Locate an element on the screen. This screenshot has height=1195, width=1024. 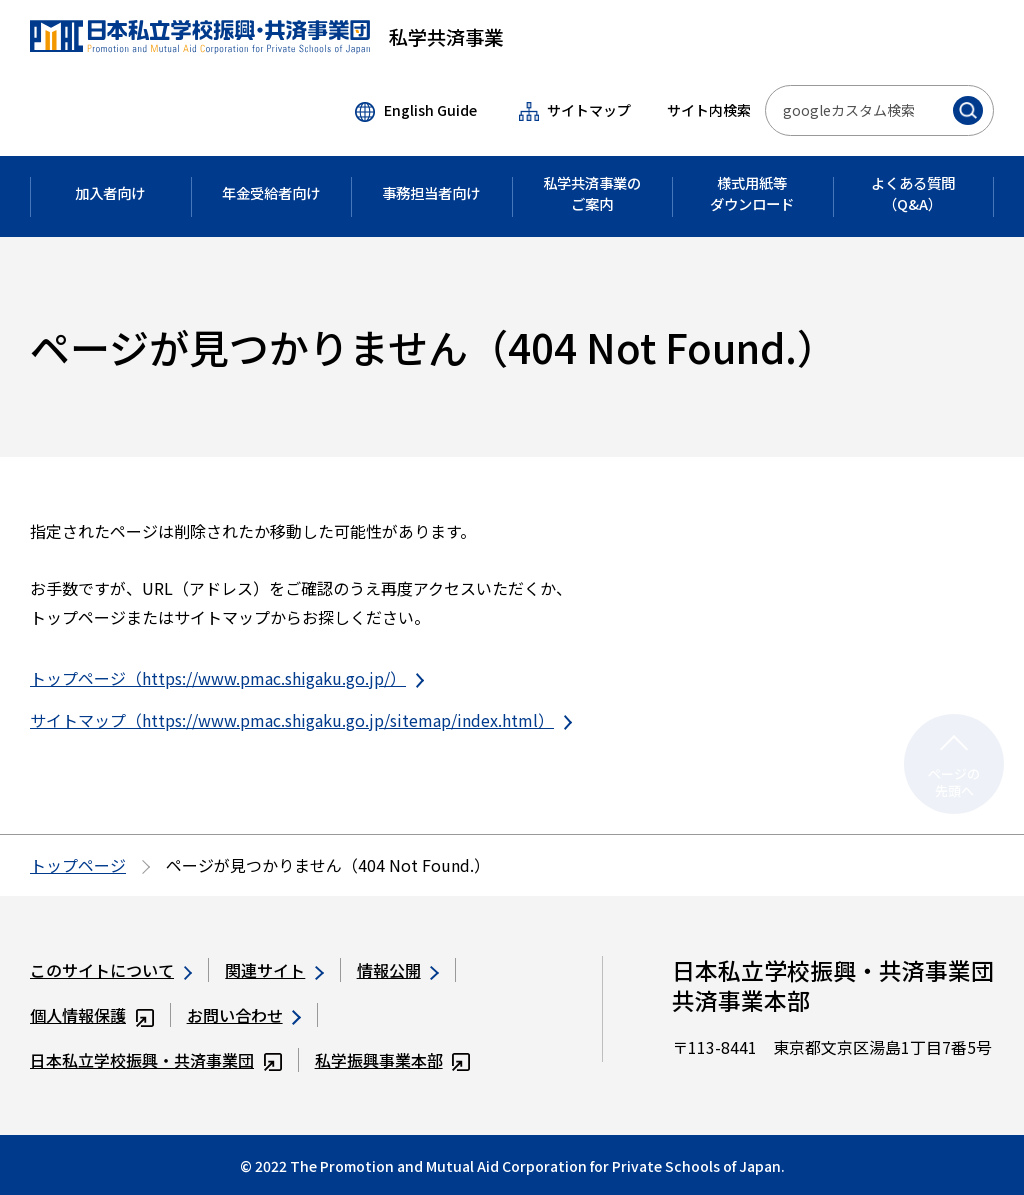
日本私立学校振興・共済事業団 is located at coordinates (156, 1060).